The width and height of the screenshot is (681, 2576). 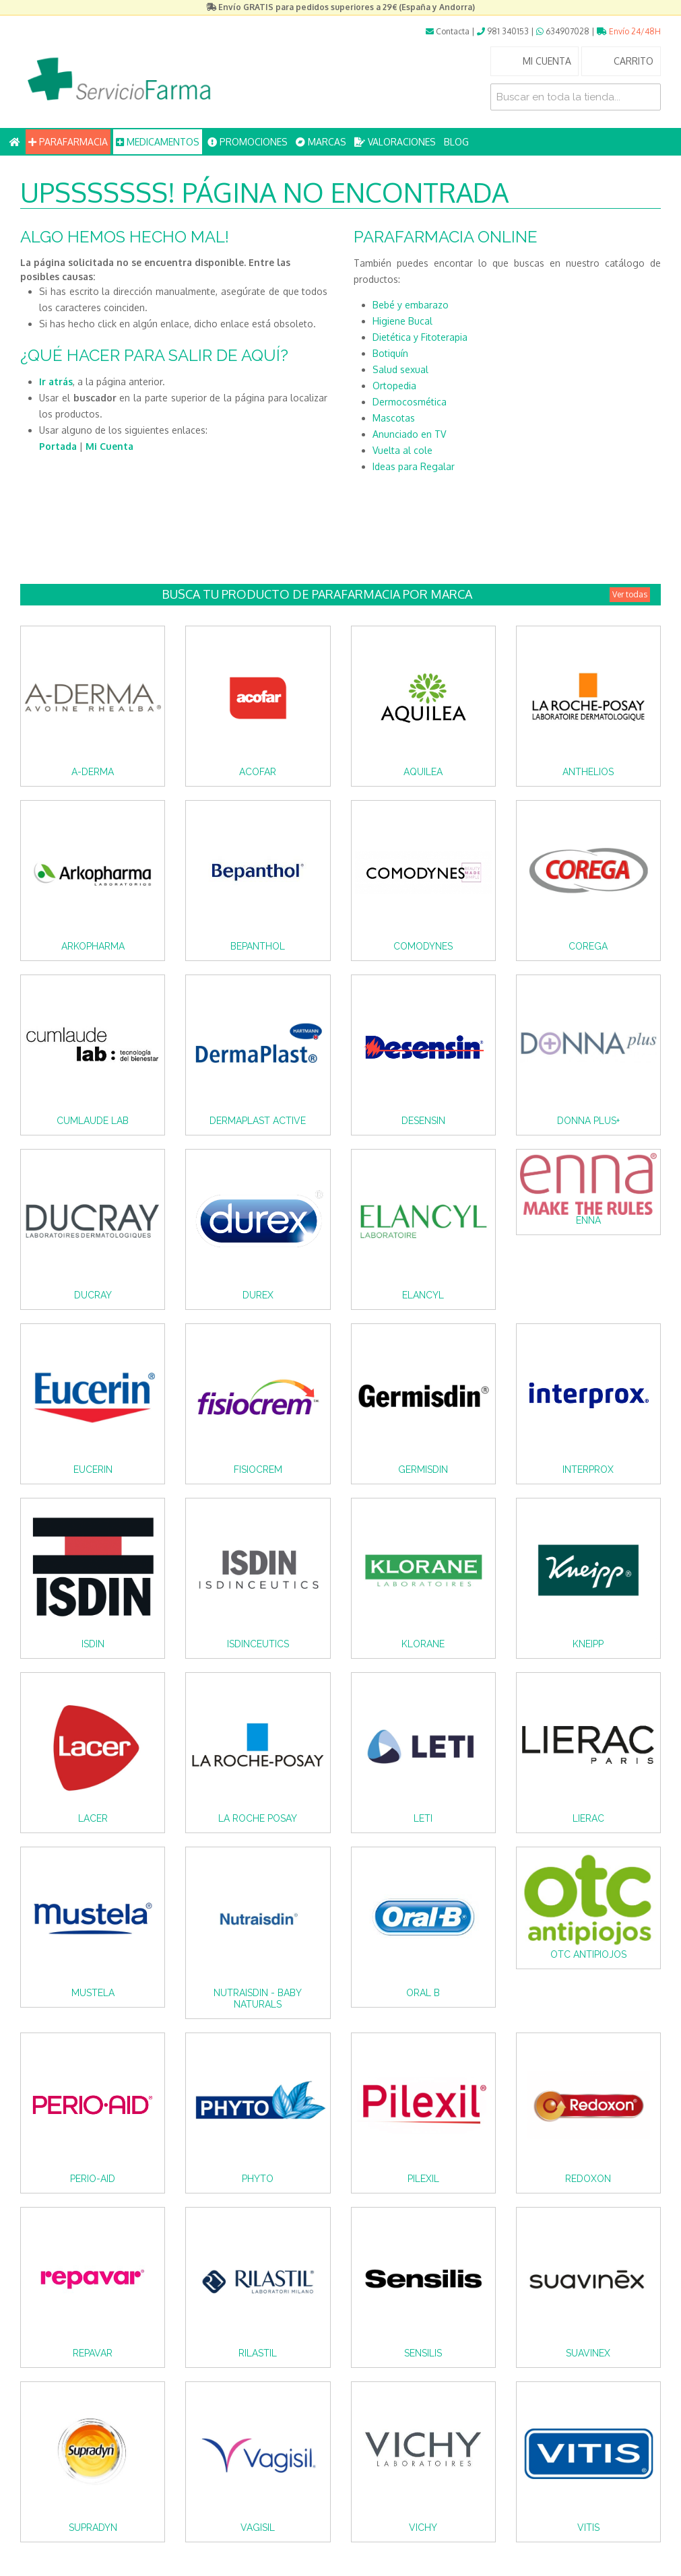 What do you see at coordinates (390, 353) in the screenshot?
I see `Botiquín` at bounding box center [390, 353].